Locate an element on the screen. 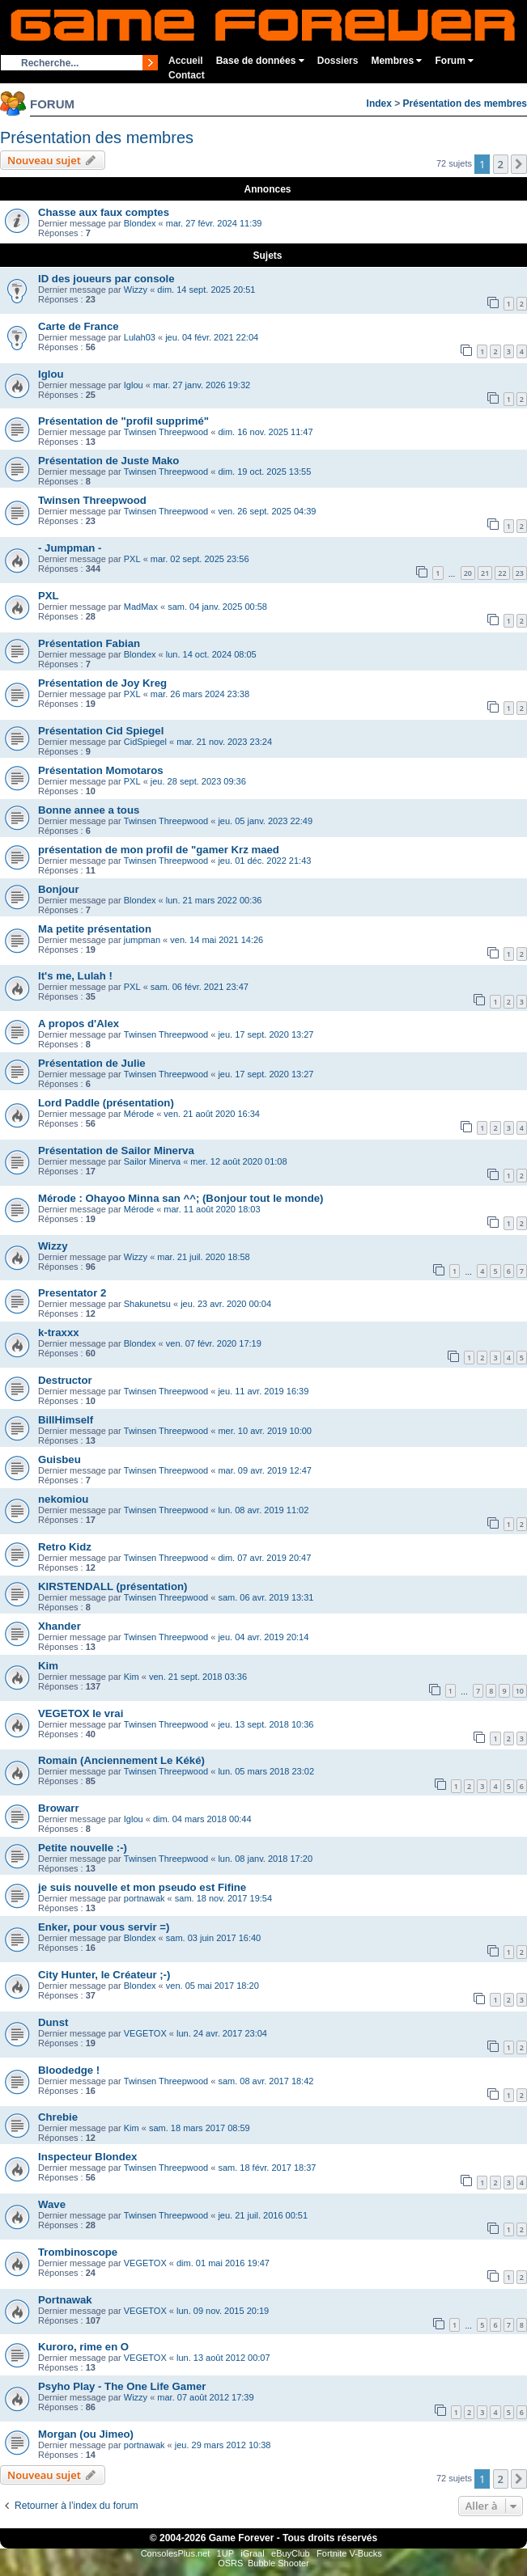 This screenshot has height=2576, width=527. Carte de France is located at coordinates (78, 326).